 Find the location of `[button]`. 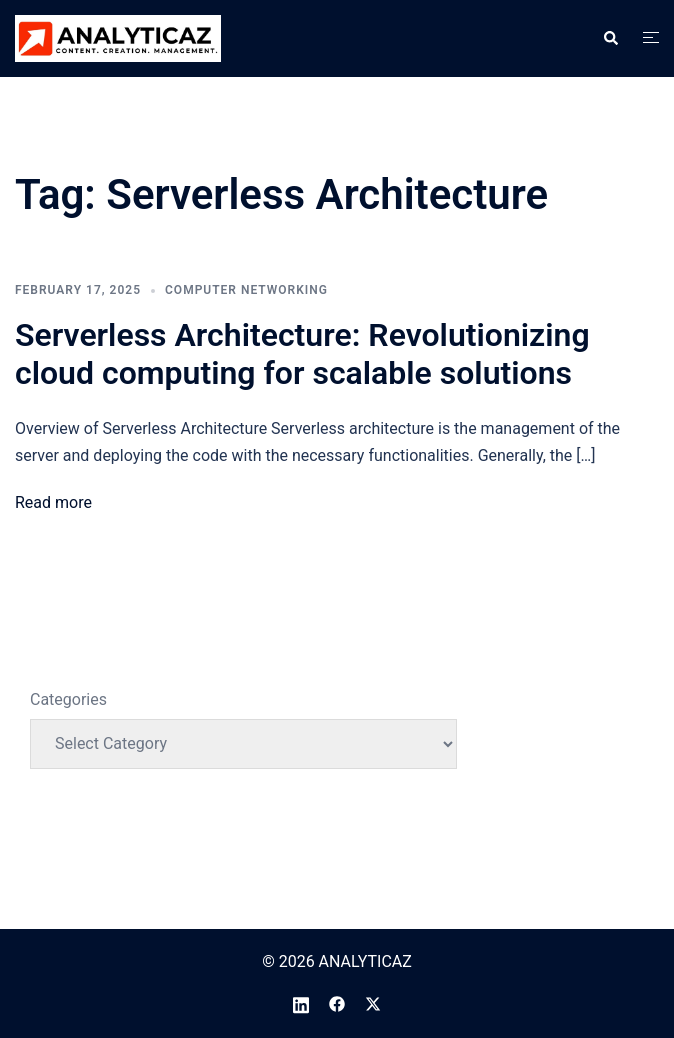

[button] is located at coordinates (610, 38).